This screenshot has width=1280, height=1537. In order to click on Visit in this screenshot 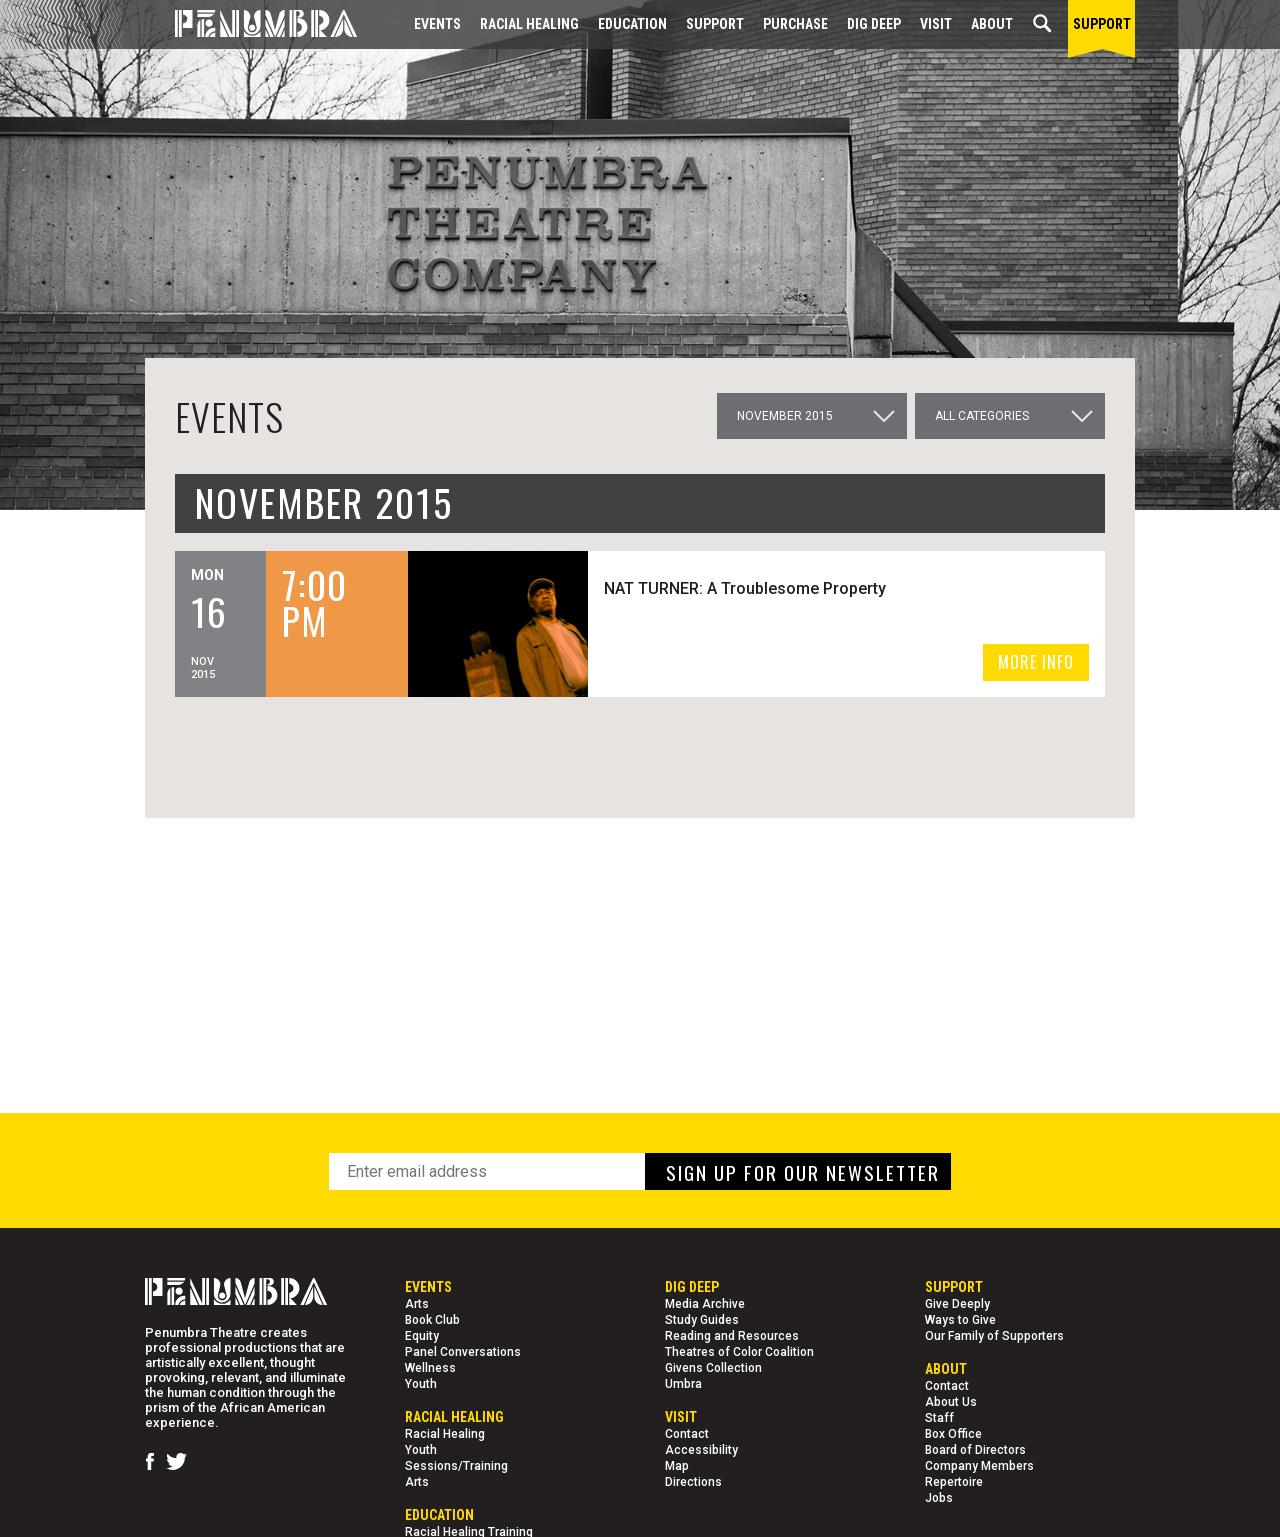, I will do `click(936, 24)`.